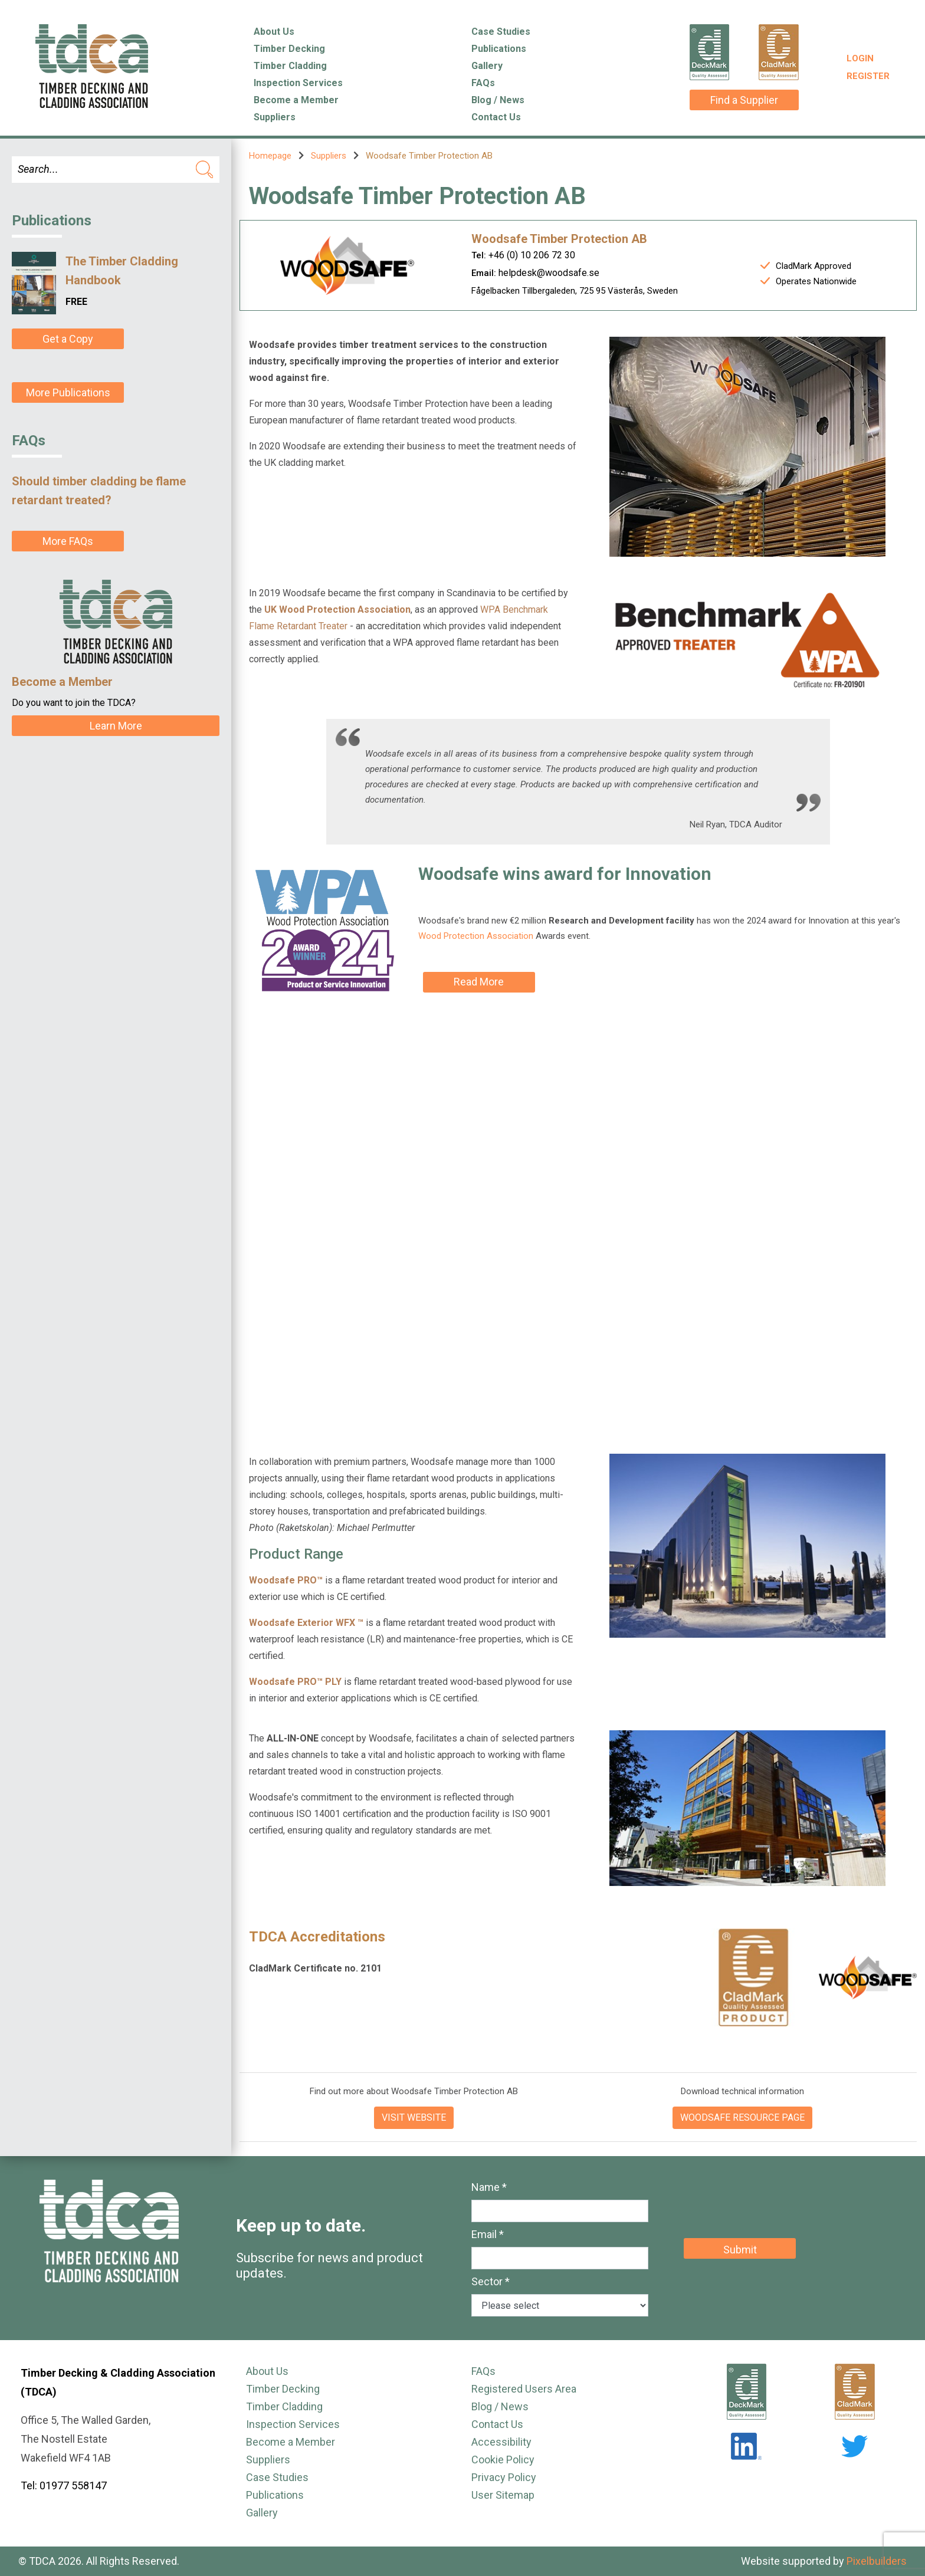  What do you see at coordinates (298, 82) in the screenshot?
I see `Inspection Services` at bounding box center [298, 82].